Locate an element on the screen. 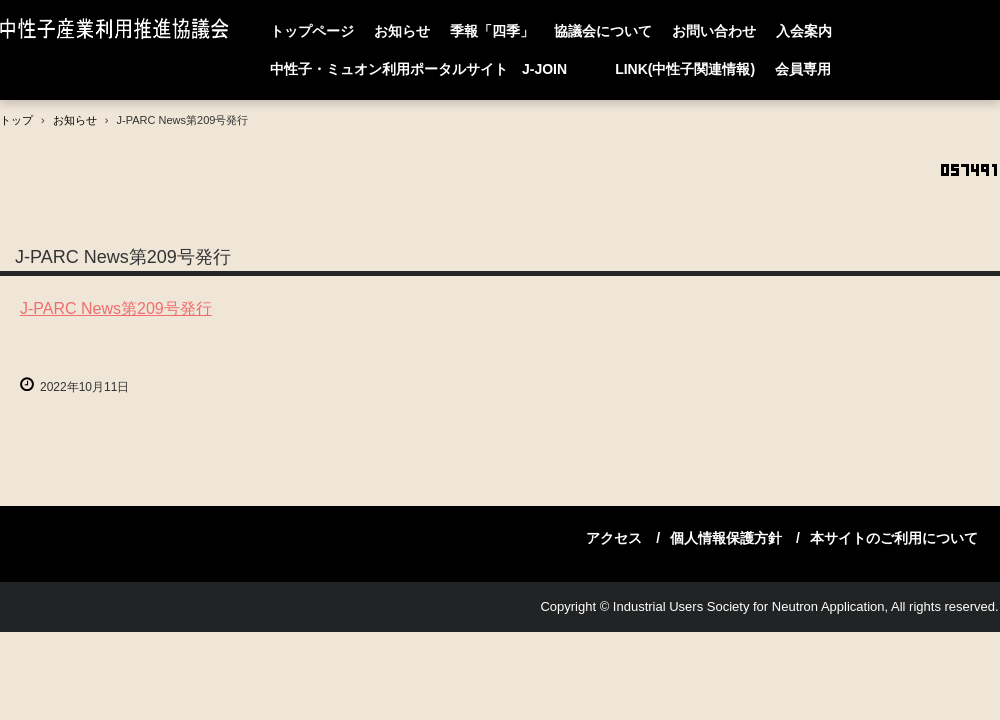 The height and width of the screenshot is (720, 1000). LINK(中性子関連情報) is located at coordinates (685, 69).